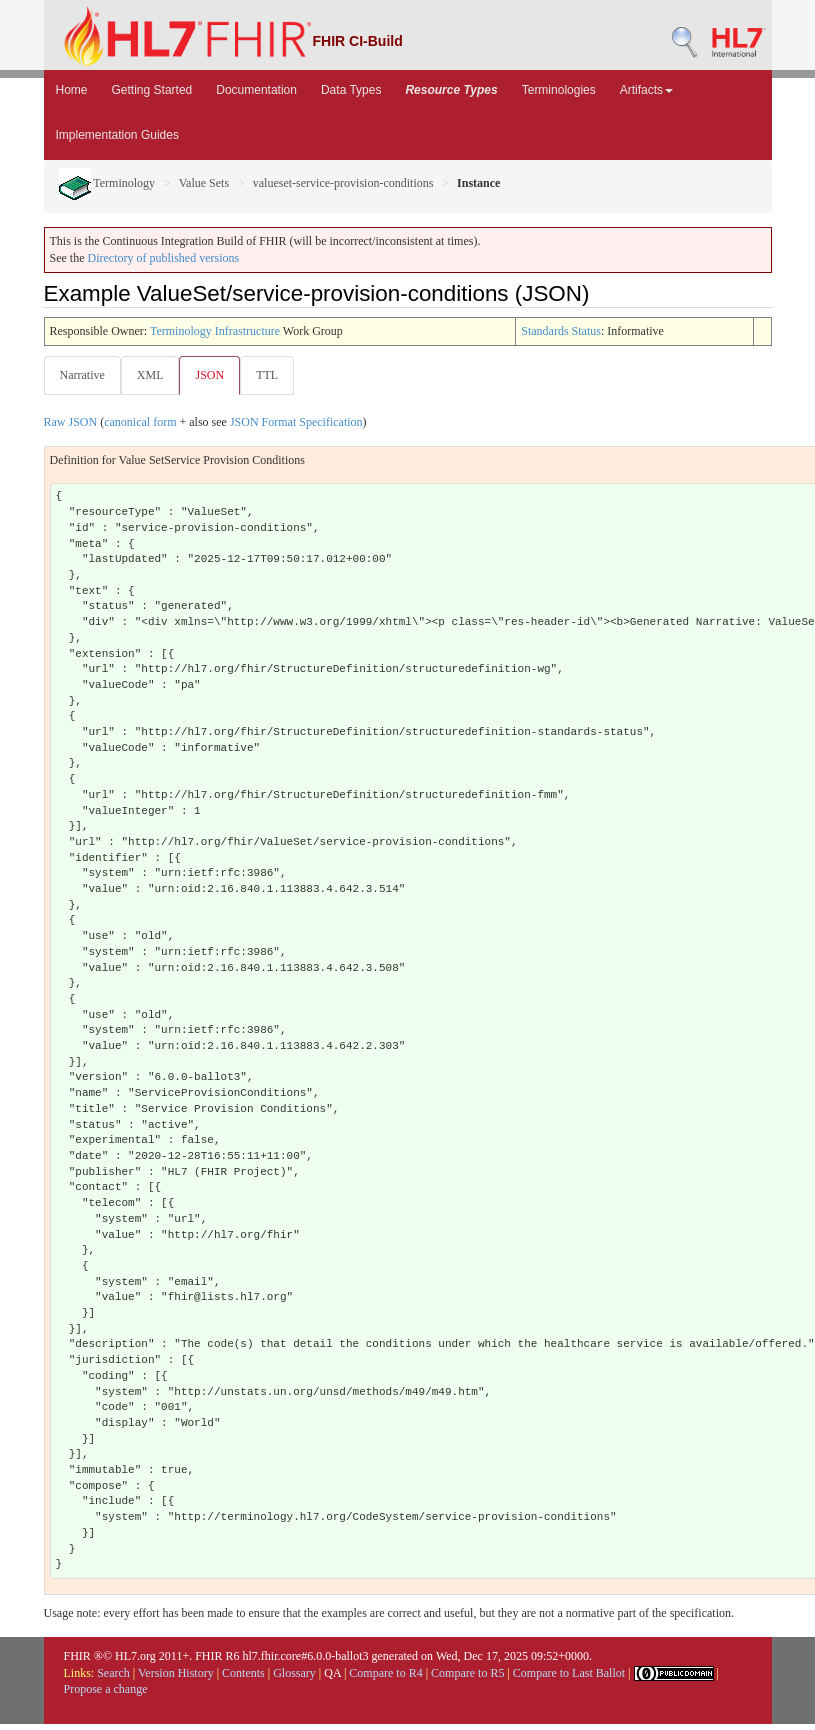  I want to click on Artifacts, so click(646, 90).